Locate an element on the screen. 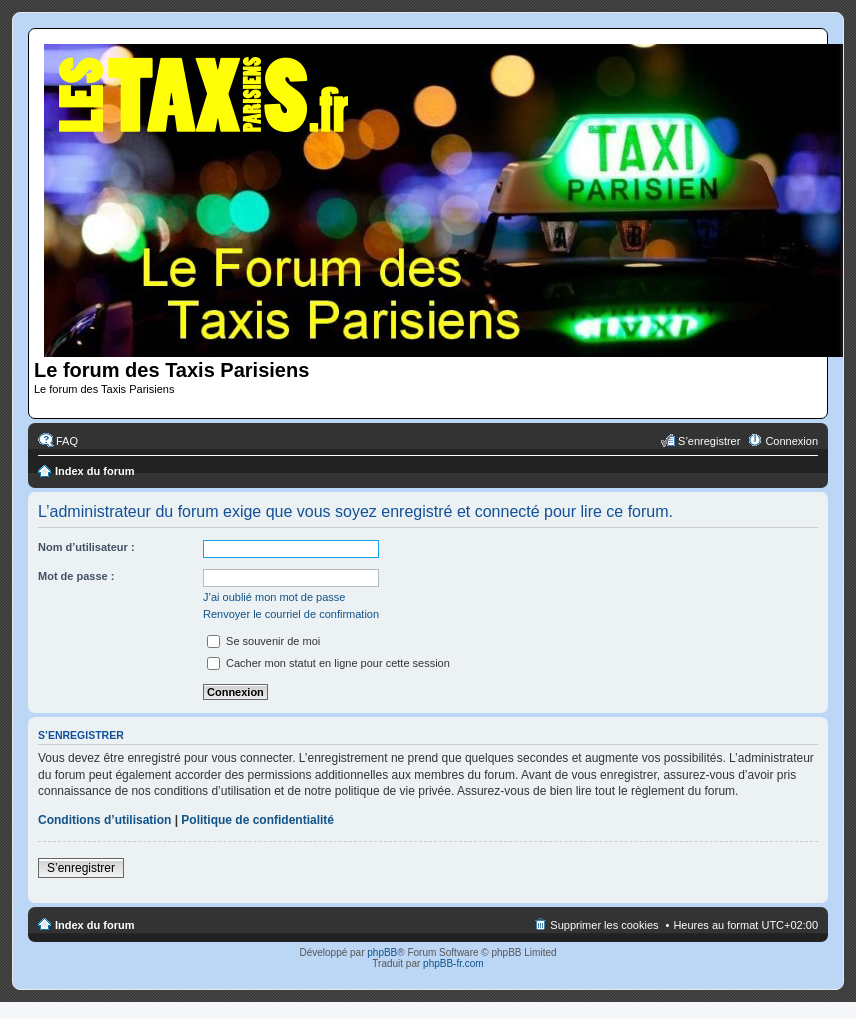 This screenshot has width=856, height=1019. phpBB-fr.com is located at coordinates (453, 963).